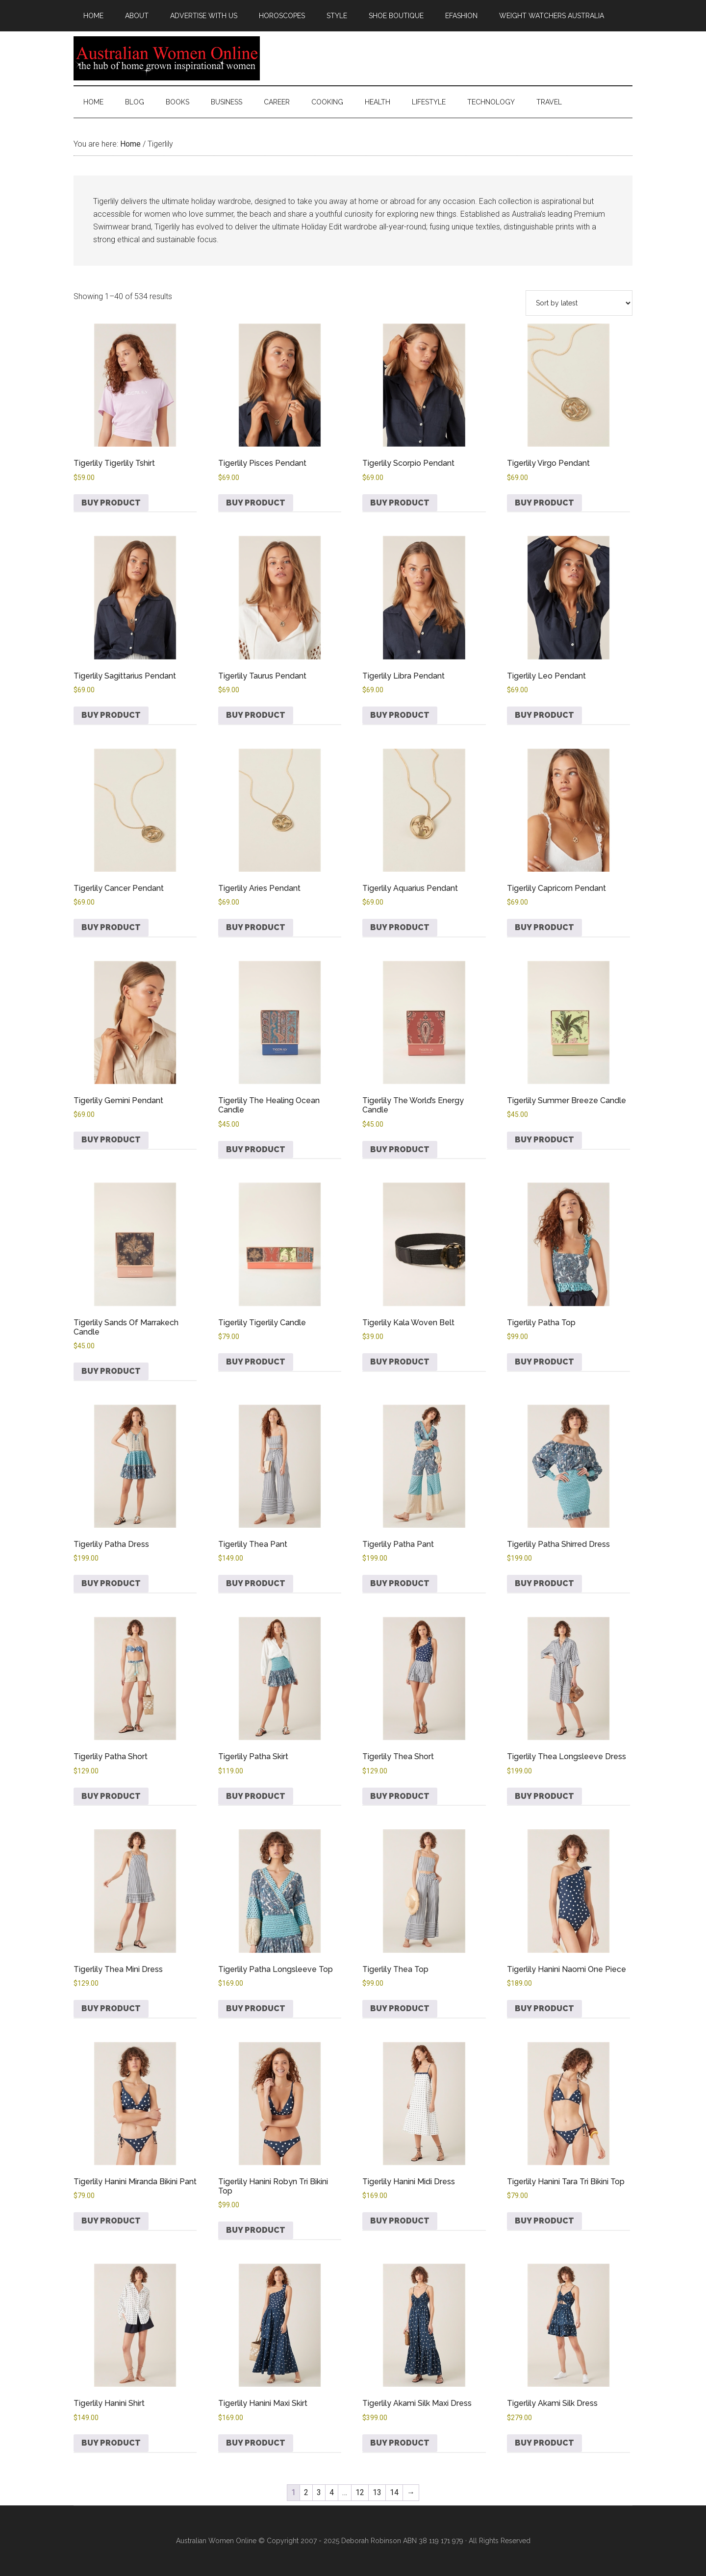 This screenshot has width=706, height=2576. I want to click on 13 [Page 13], so click(377, 2492).